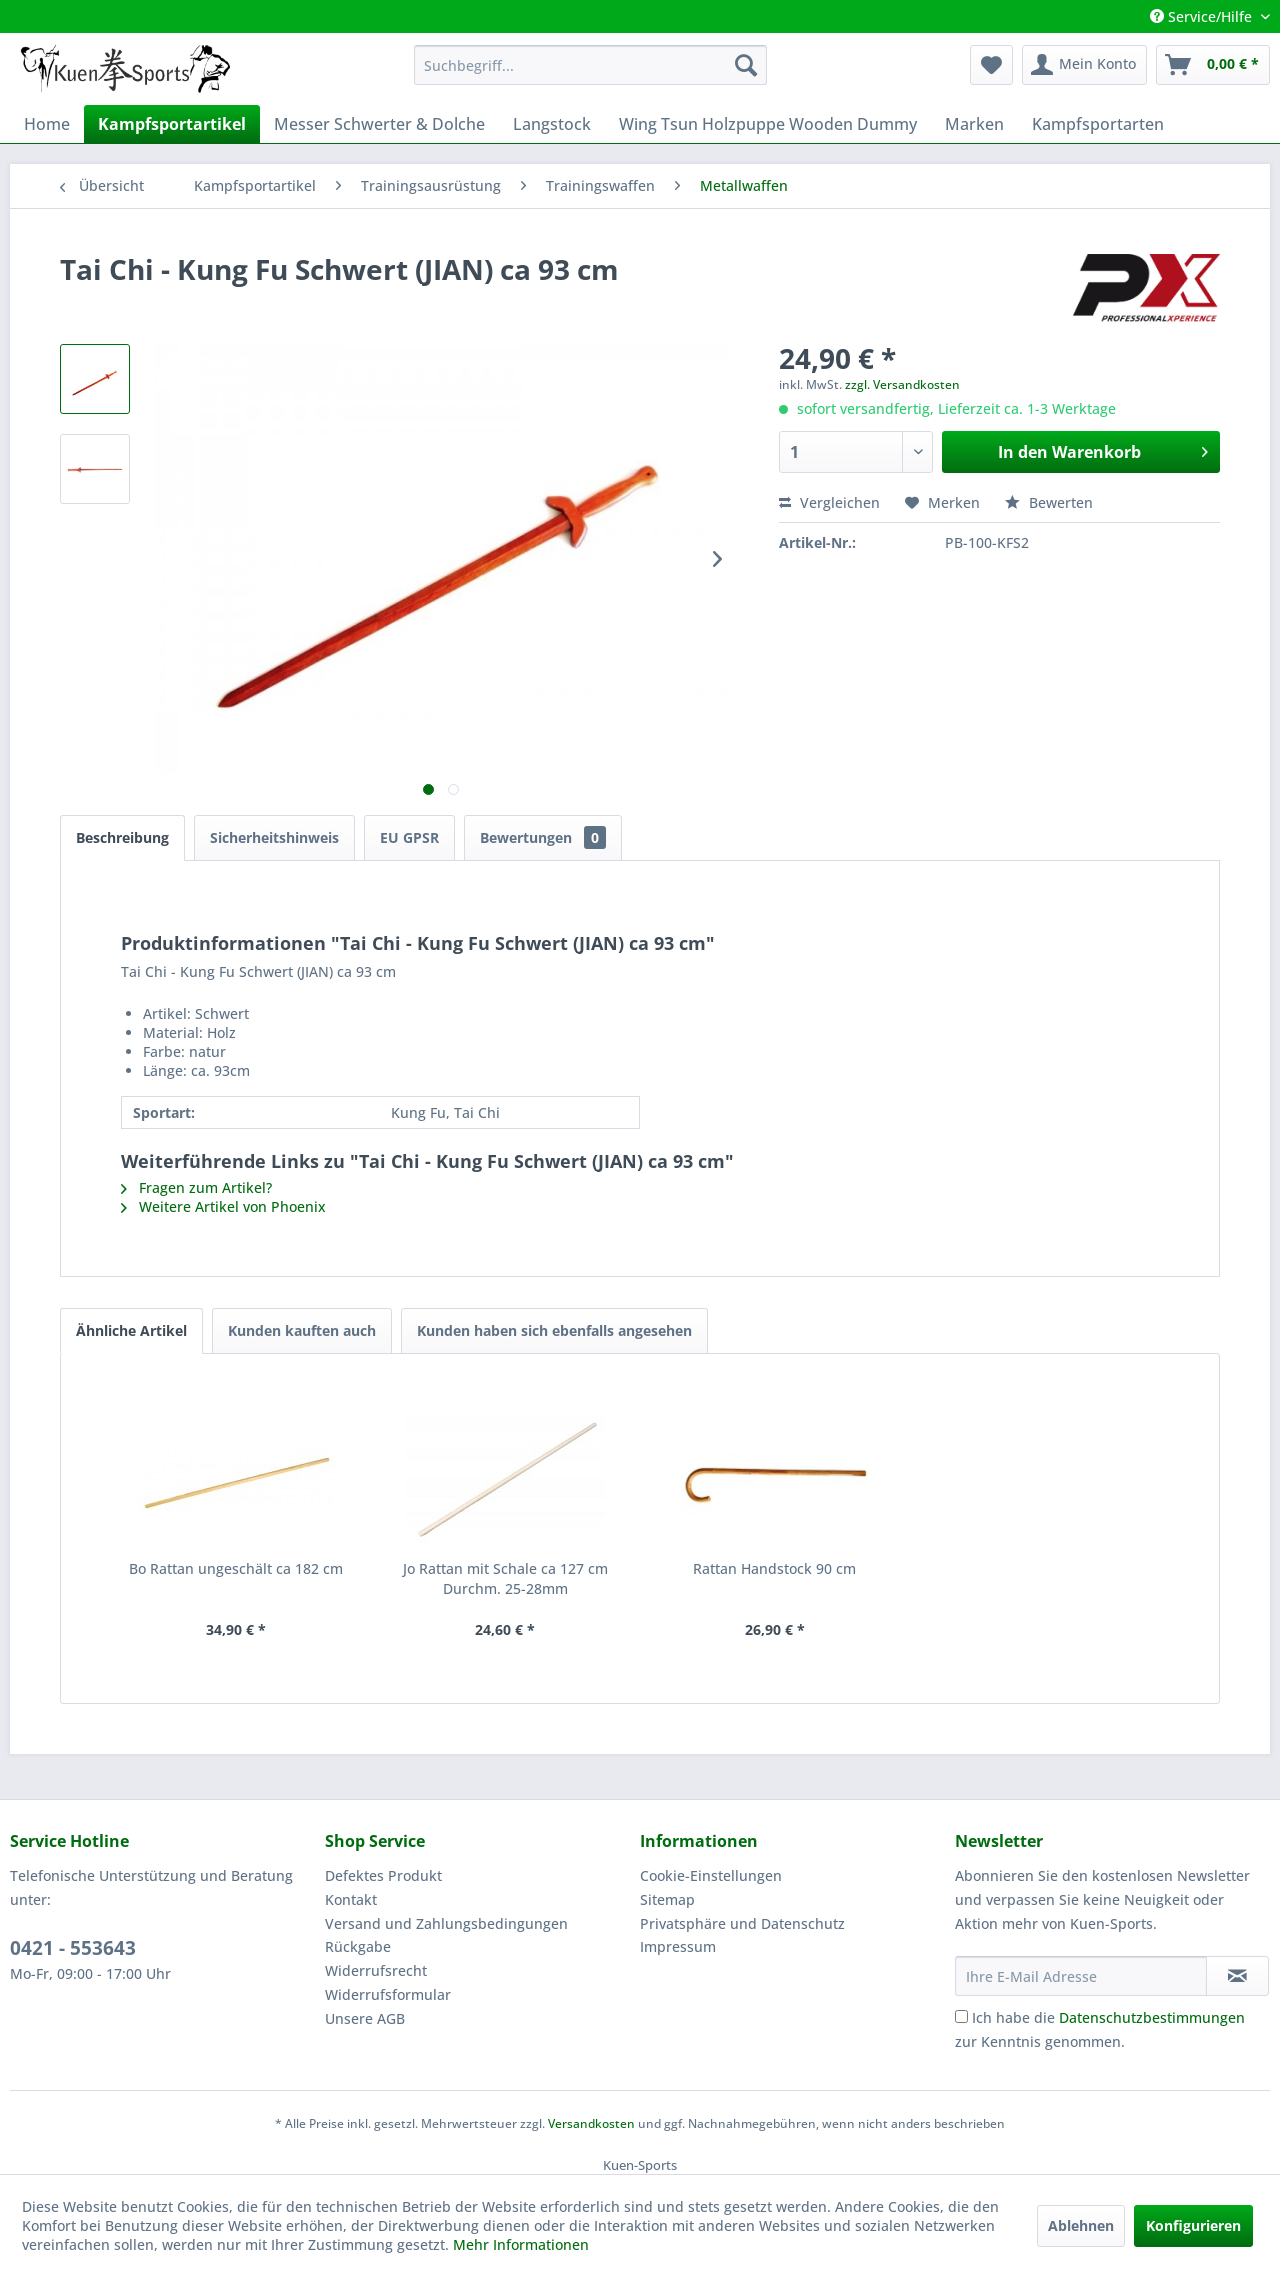 The height and width of the screenshot is (2276, 1280). I want to click on [Messer Schwerter & Dolche], so click(379, 124).